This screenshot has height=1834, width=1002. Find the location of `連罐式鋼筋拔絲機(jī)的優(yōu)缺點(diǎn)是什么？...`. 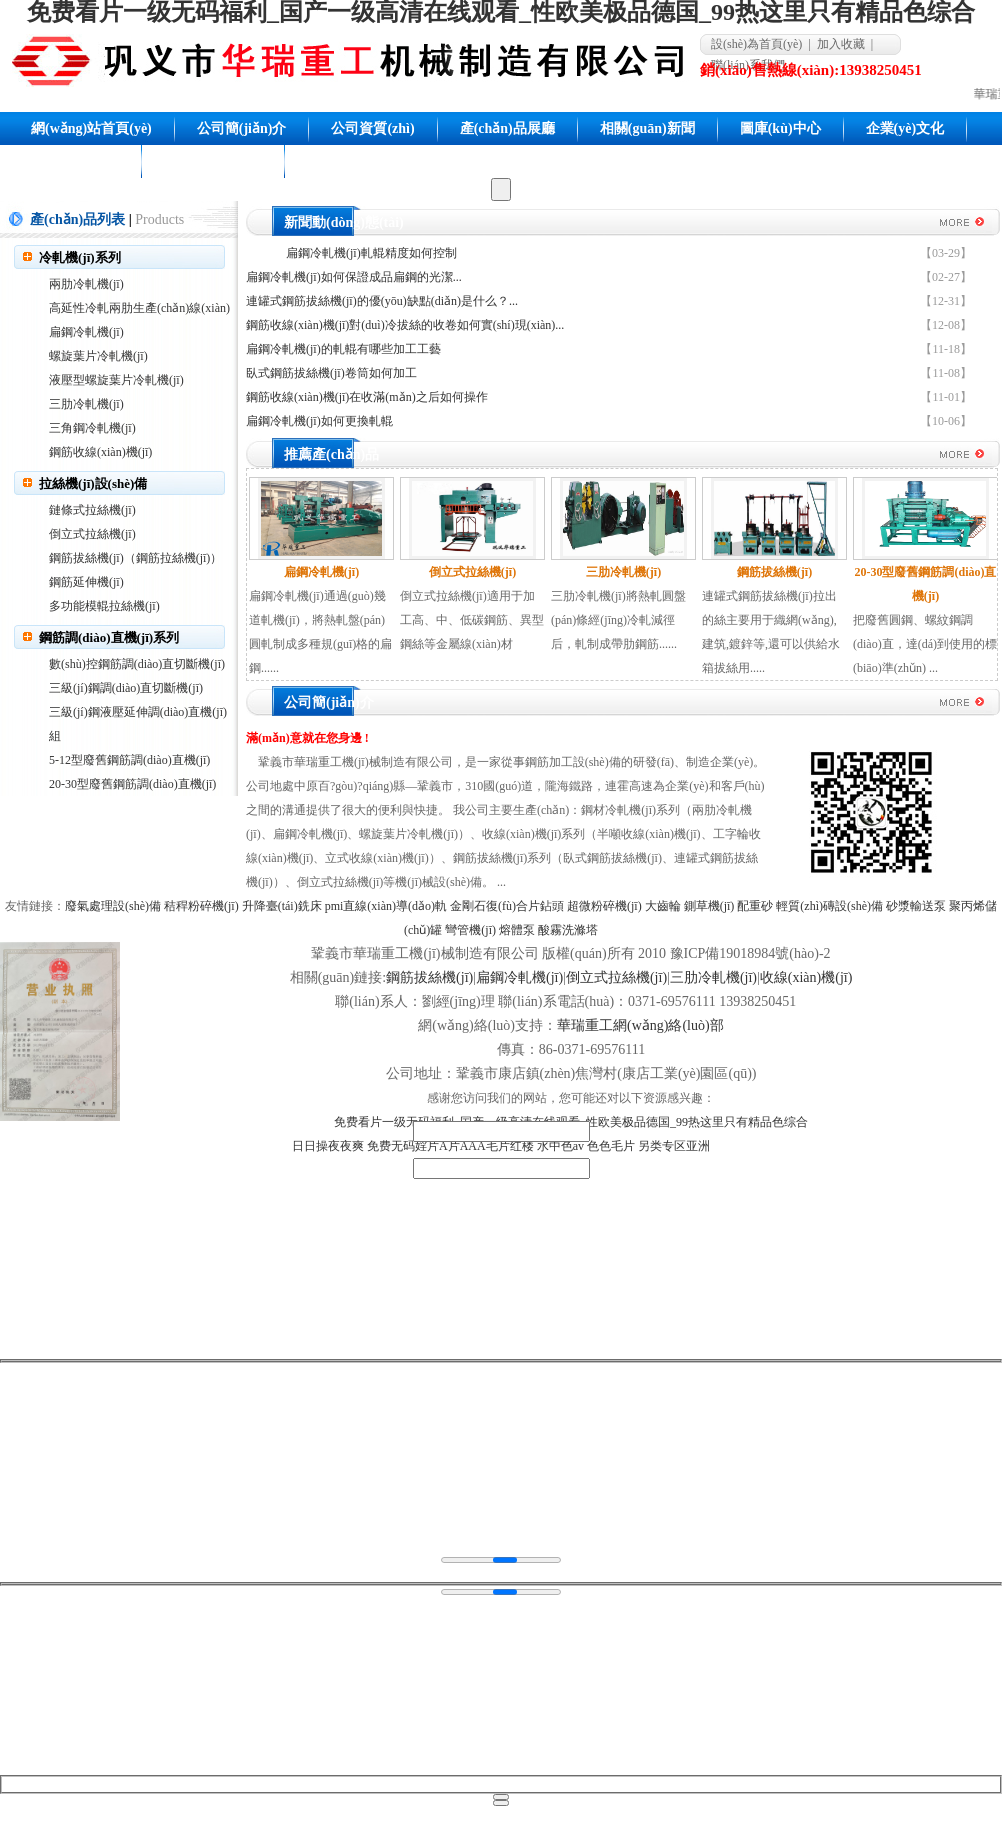

連罐式鋼筋拔絲機(jī)的優(yōu)缺點(diǎn)是什么？... is located at coordinates (382, 301).